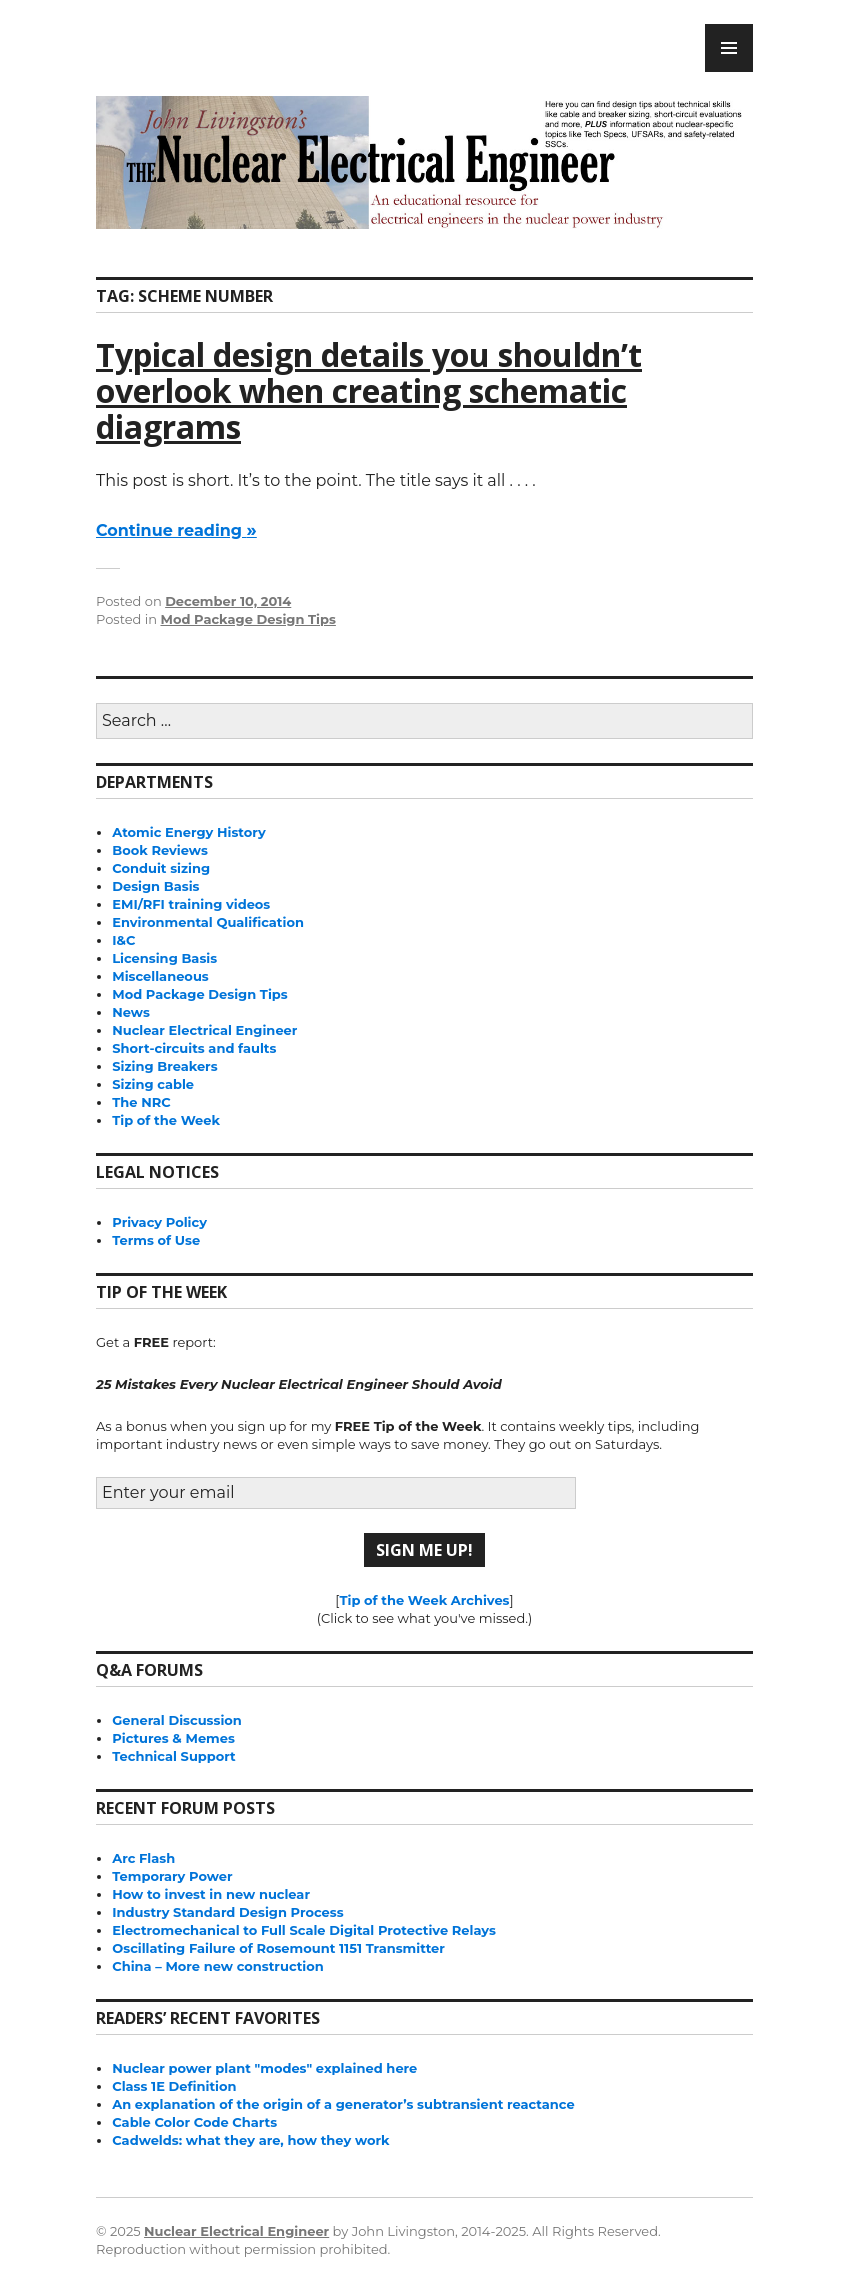 Image resolution: width=849 pixels, height=2282 pixels. What do you see at coordinates (123, 940) in the screenshot?
I see `I&C` at bounding box center [123, 940].